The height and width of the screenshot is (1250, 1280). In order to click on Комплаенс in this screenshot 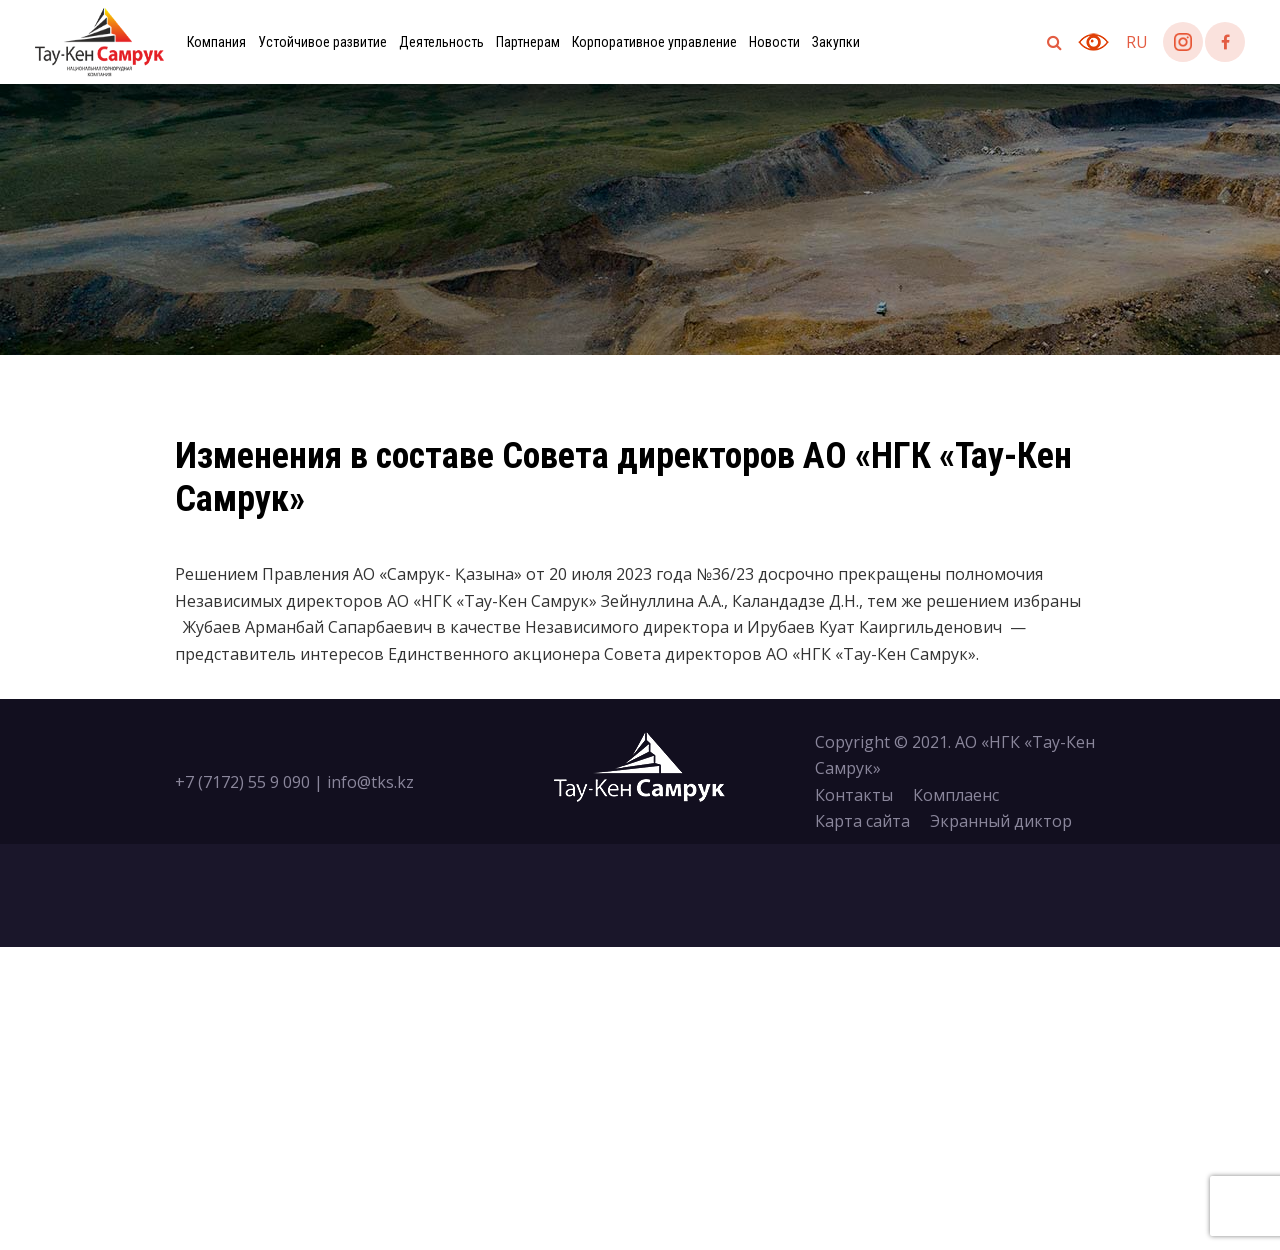, I will do `click(956, 795)`.